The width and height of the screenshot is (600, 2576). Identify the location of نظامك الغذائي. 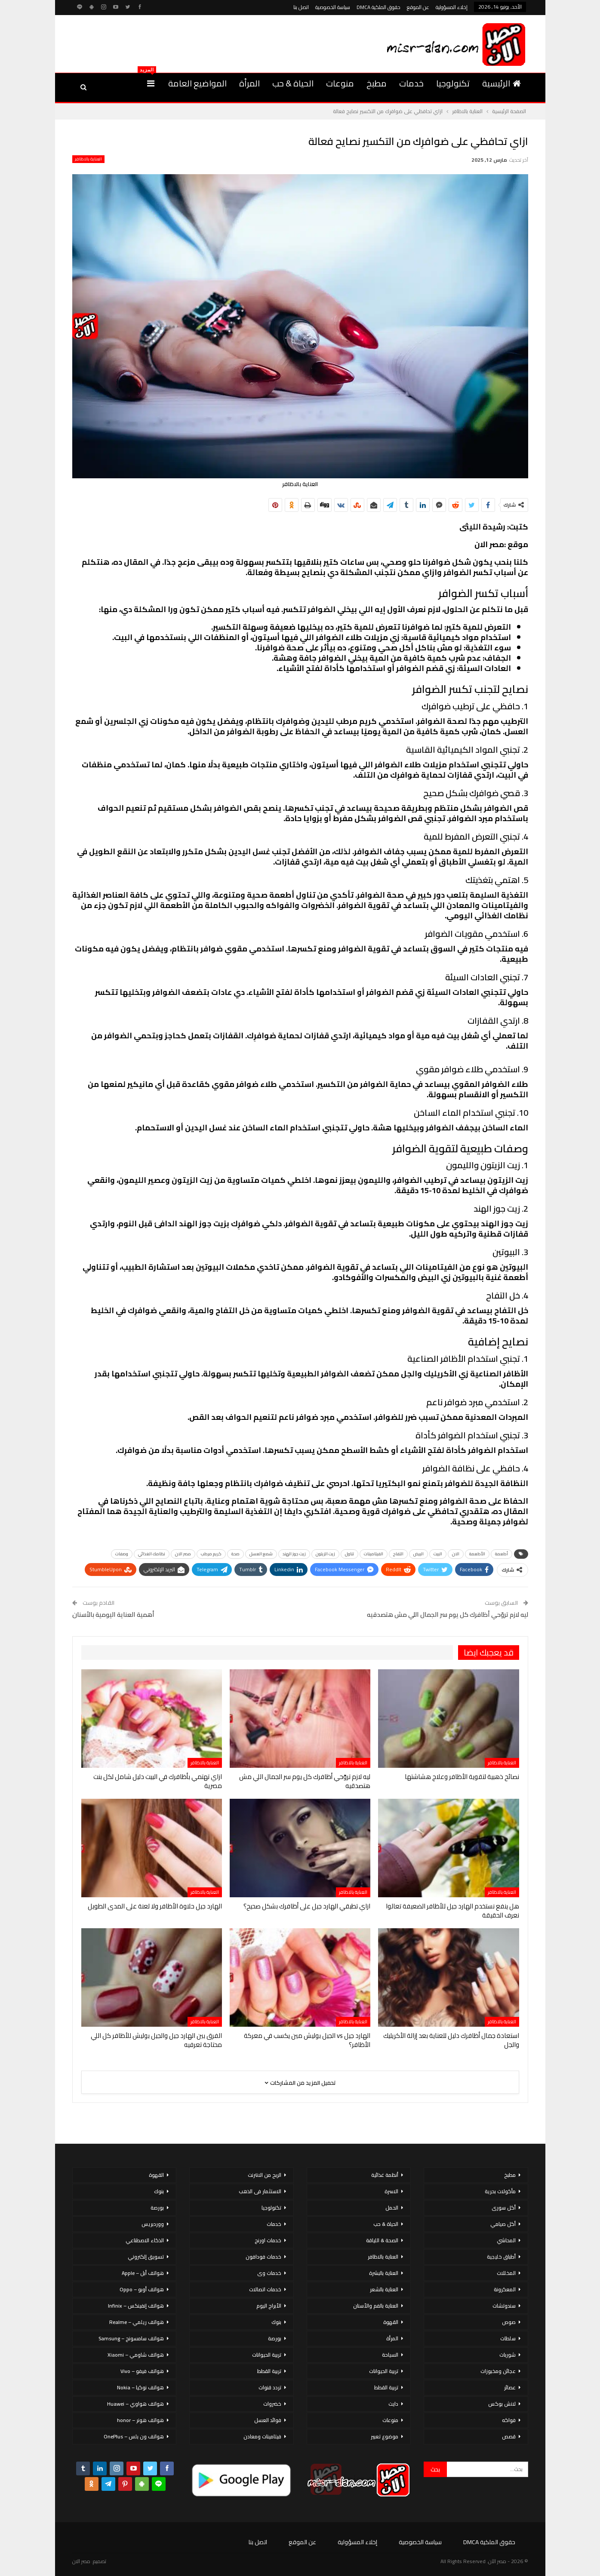
(151, 1554).